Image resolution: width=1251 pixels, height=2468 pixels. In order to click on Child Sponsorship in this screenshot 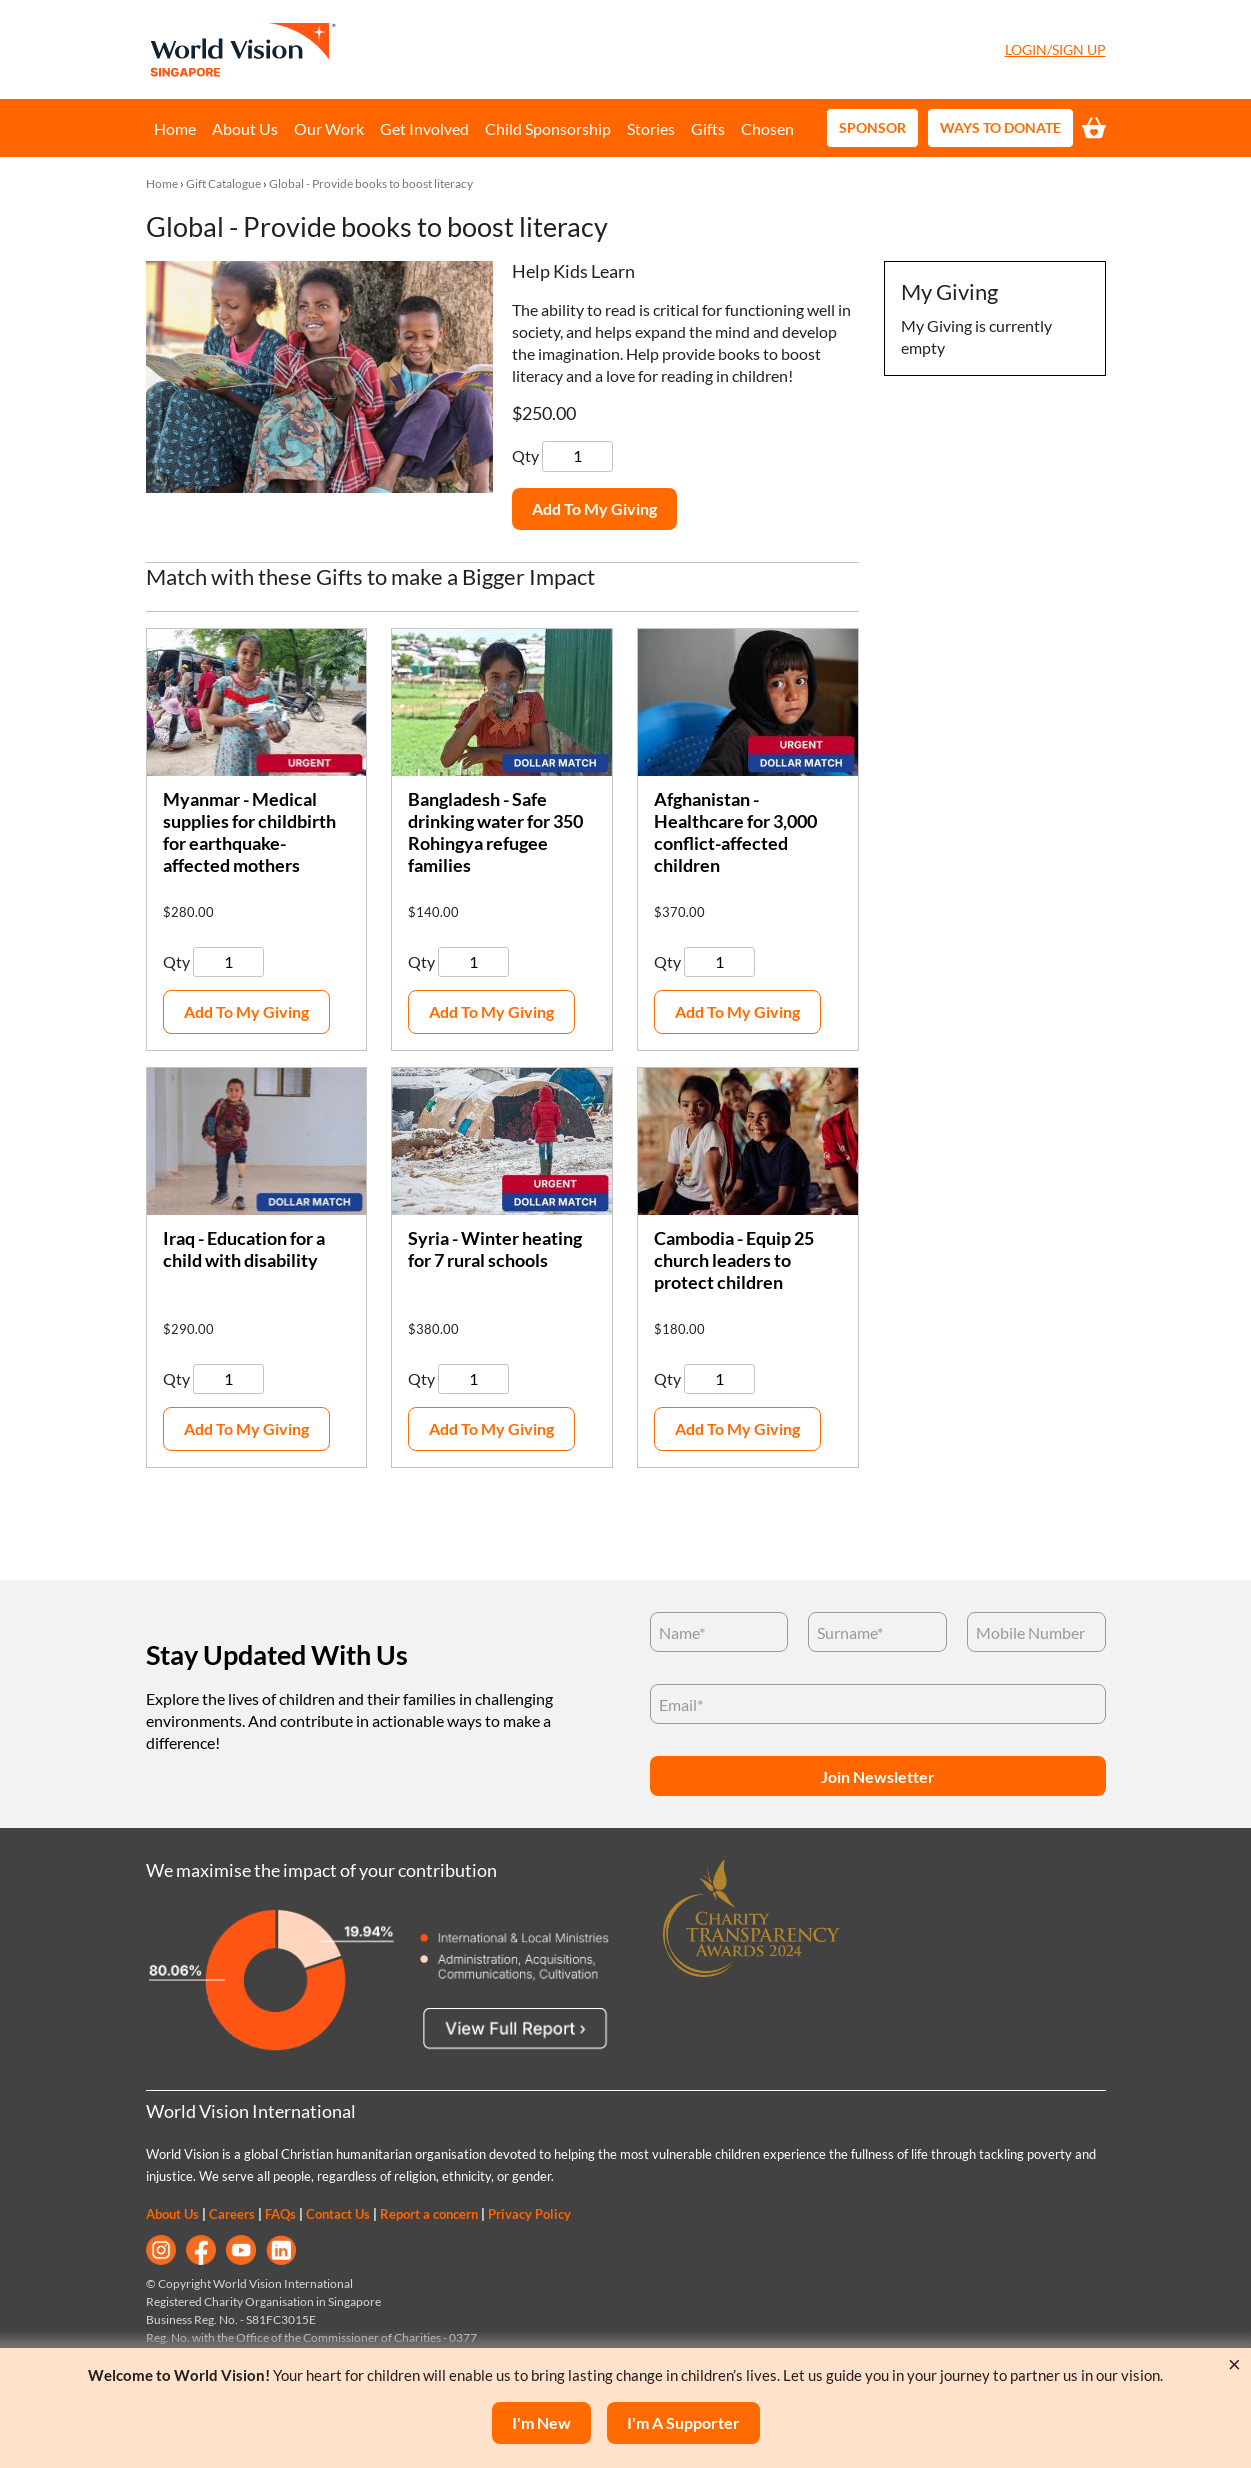, I will do `click(548, 128)`.